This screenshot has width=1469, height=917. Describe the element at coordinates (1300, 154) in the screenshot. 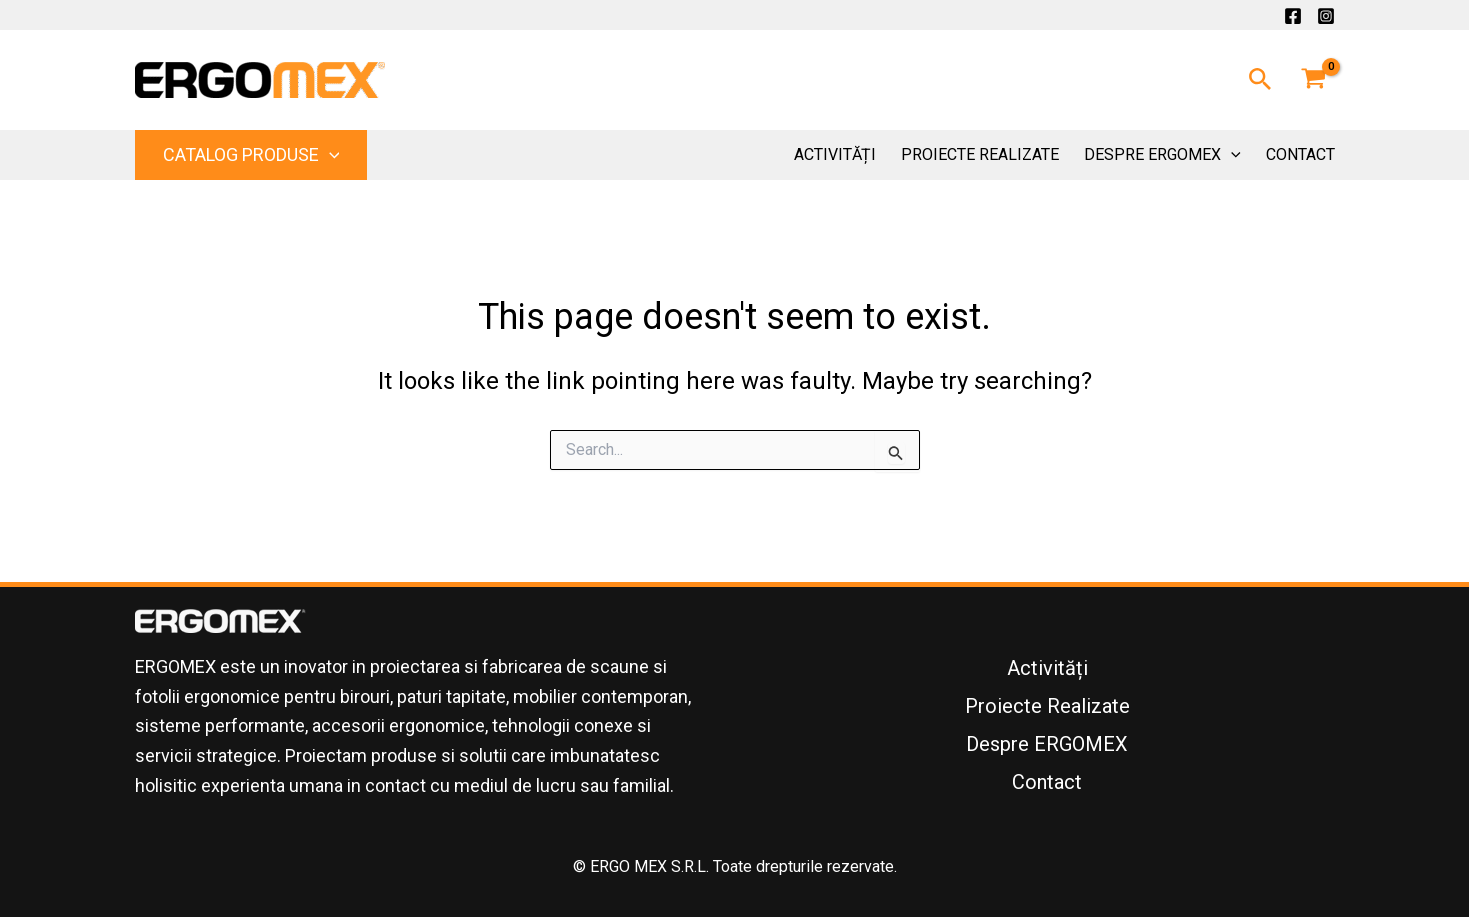

I see `Contact` at that location.